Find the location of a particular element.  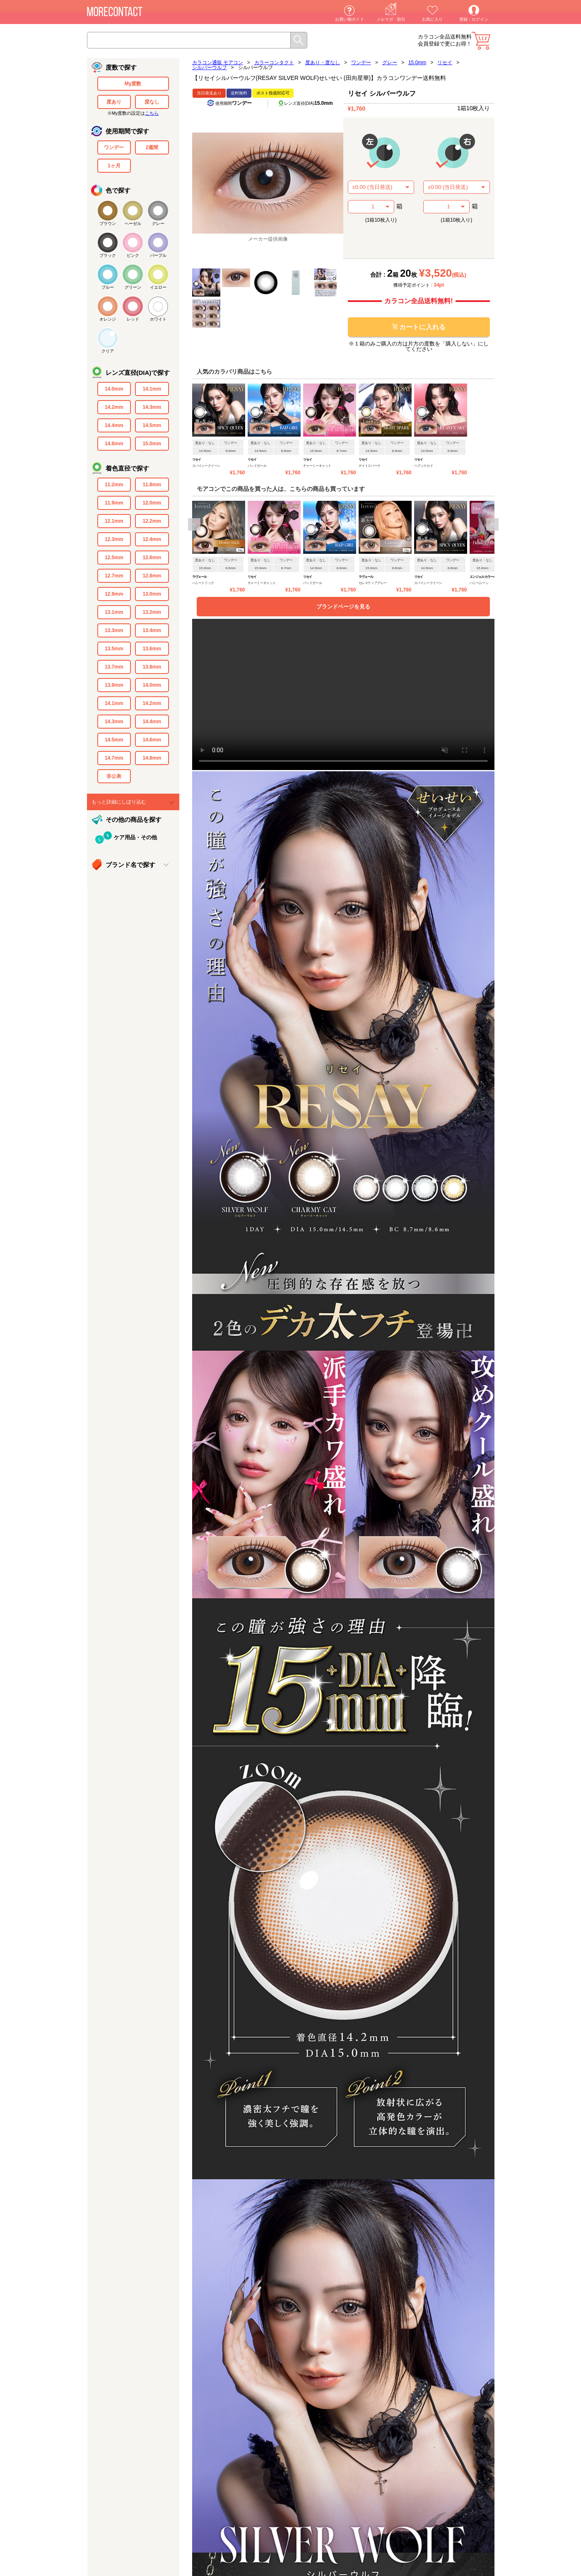

14.6mm is located at coordinates (151, 740).